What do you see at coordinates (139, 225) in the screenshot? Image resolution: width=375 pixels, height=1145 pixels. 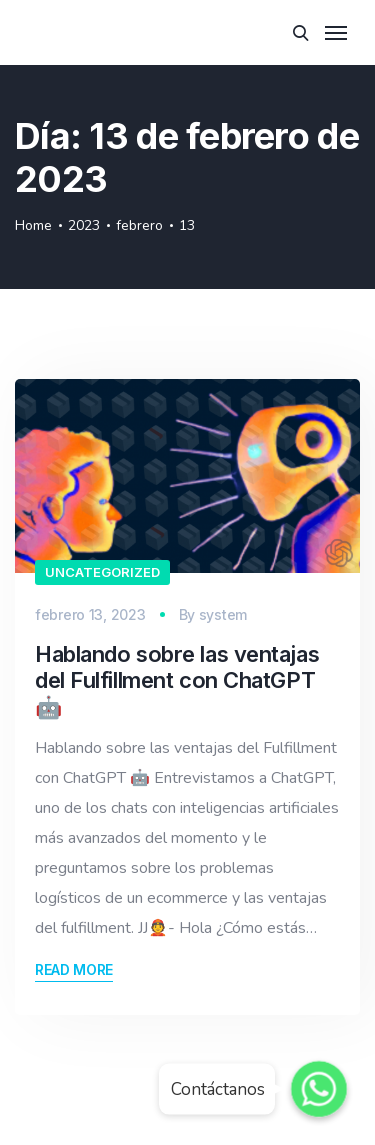 I see `febrero` at bounding box center [139, 225].